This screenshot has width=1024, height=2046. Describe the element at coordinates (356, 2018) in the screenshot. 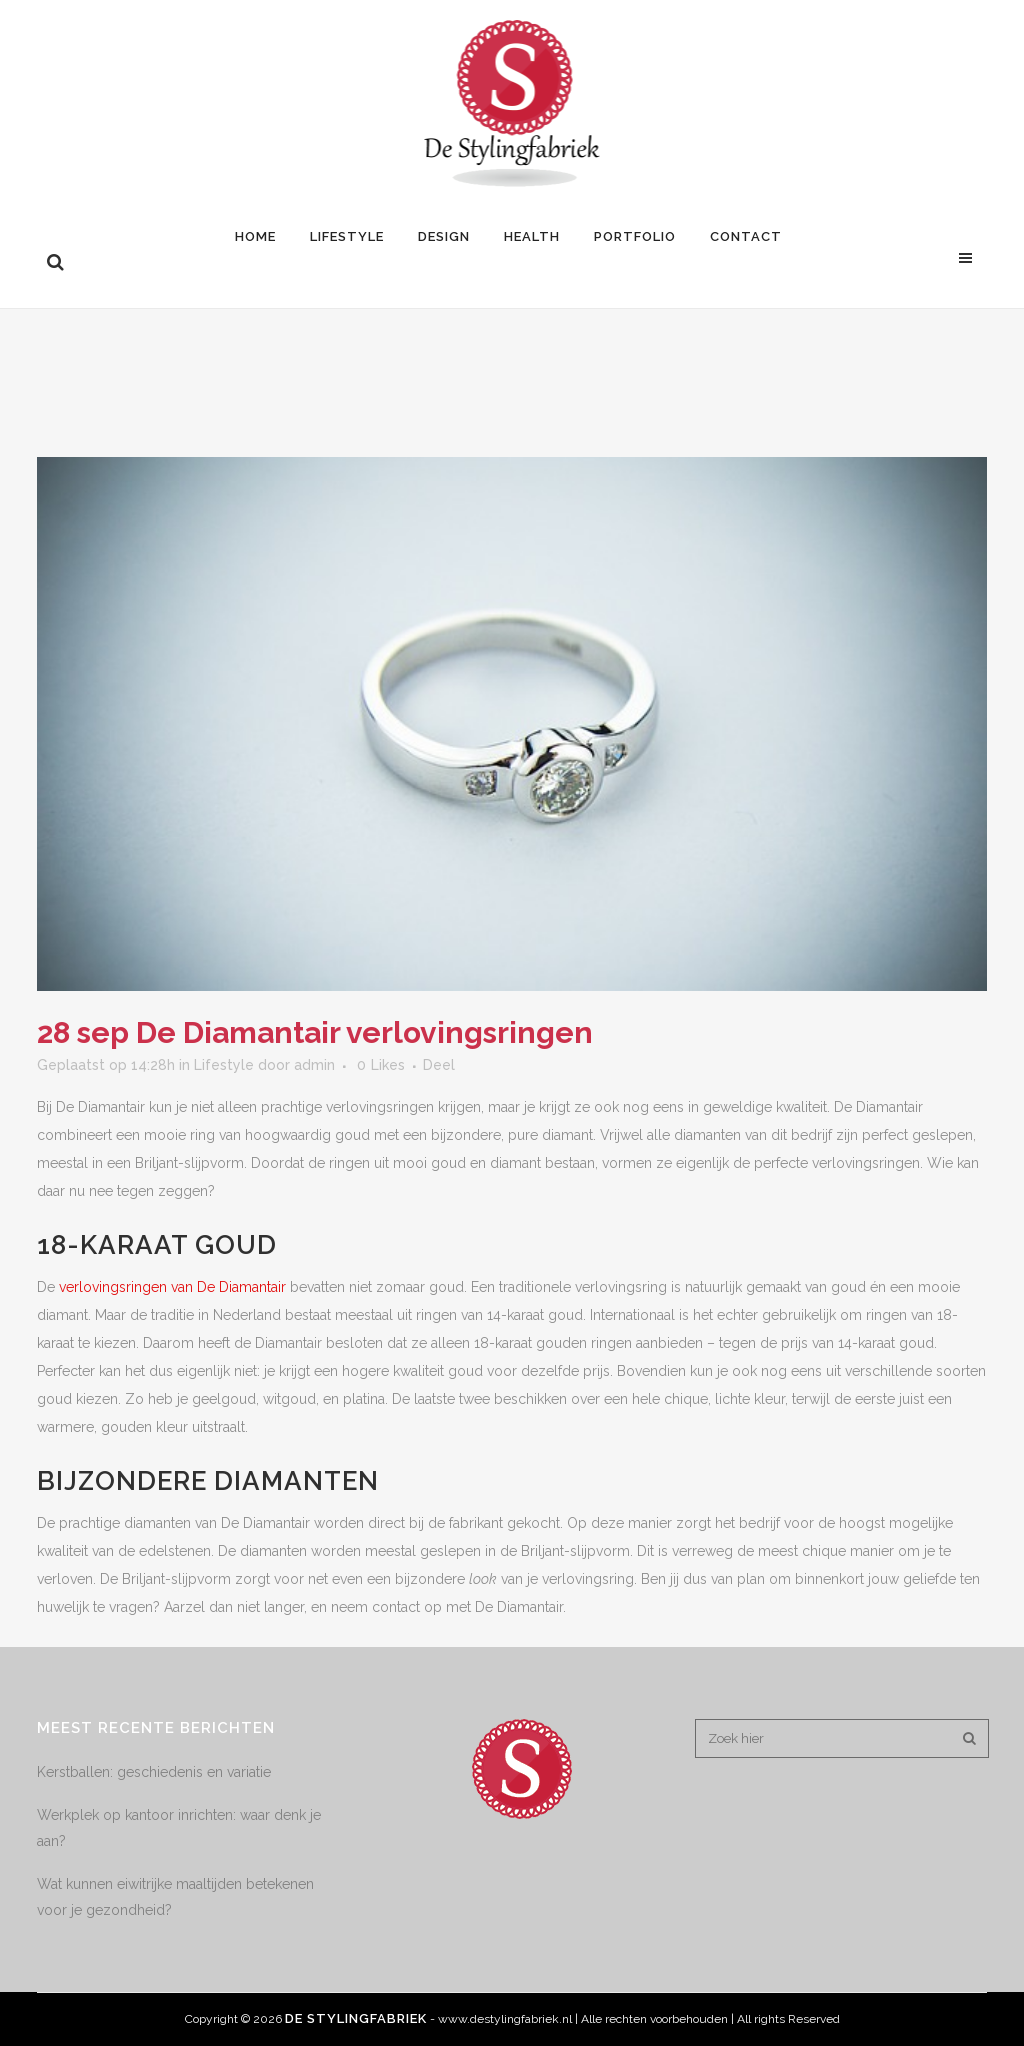

I see `De Stylingfabriek` at that location.